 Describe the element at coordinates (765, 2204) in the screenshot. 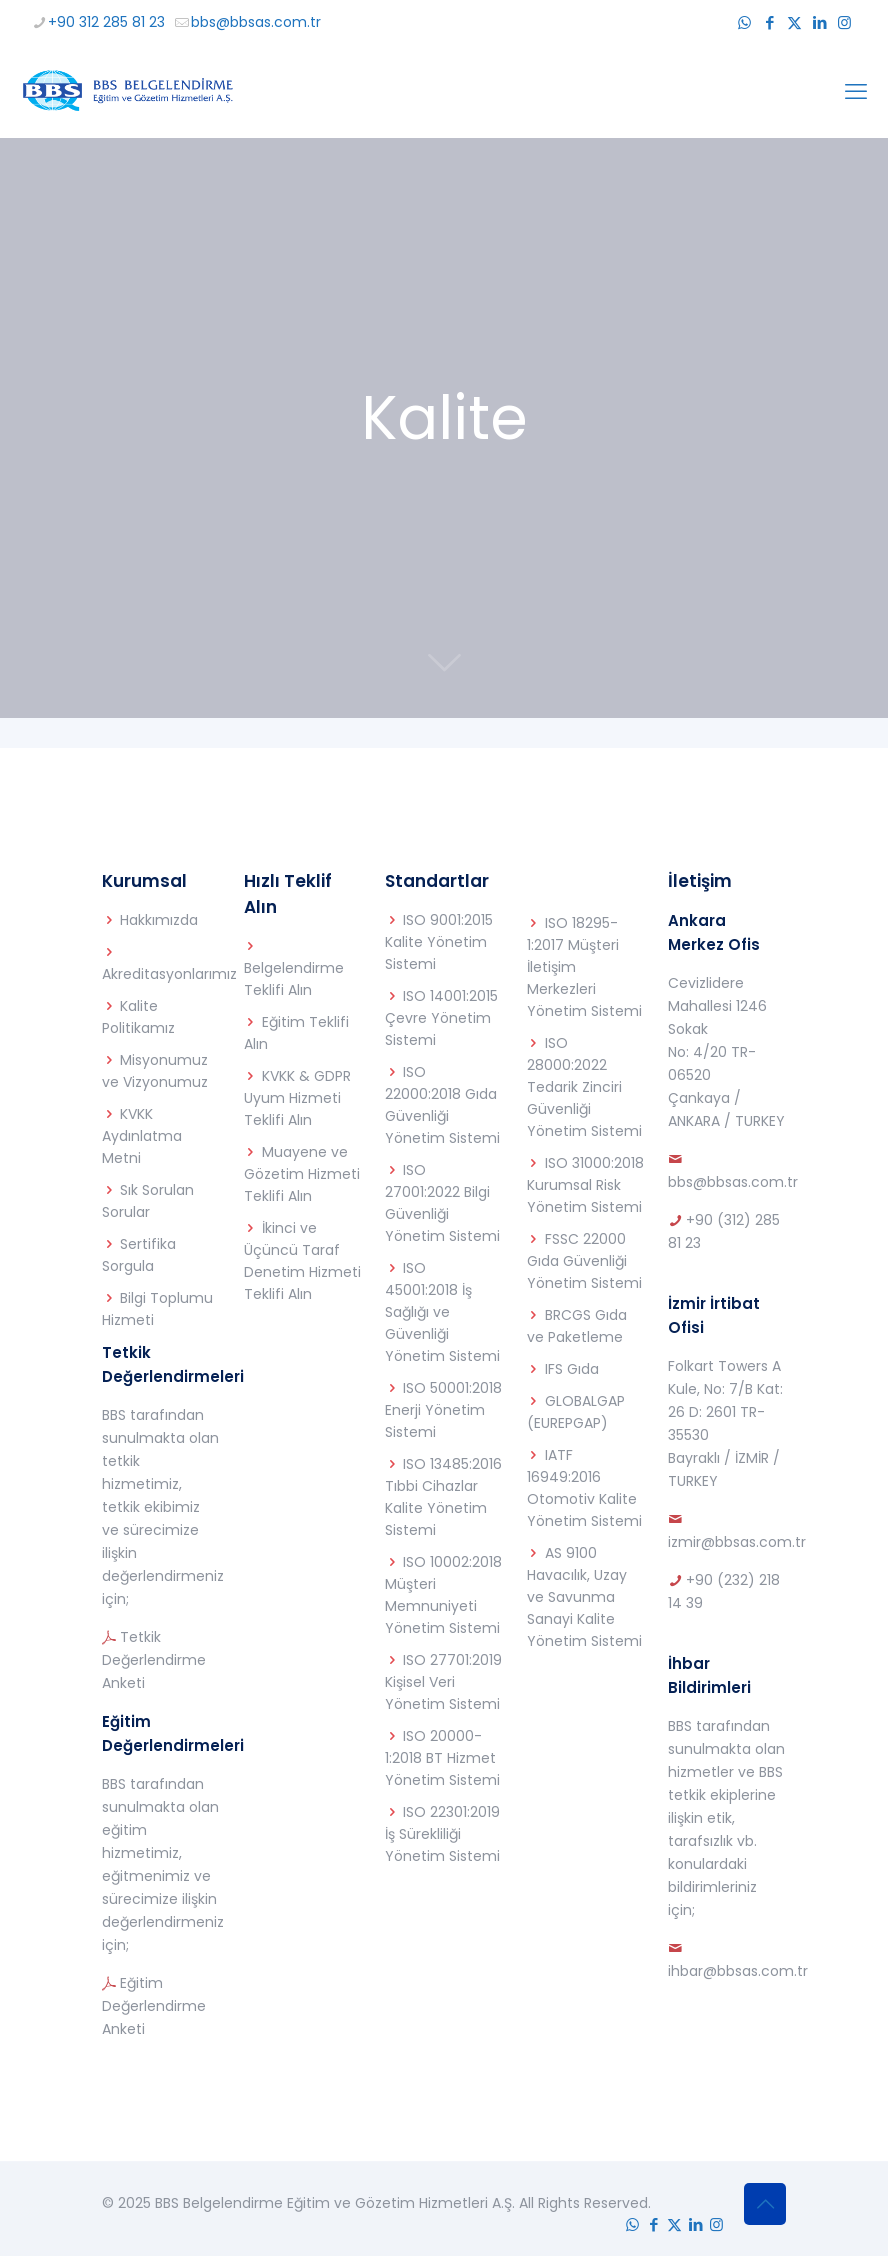

I see `[Back to top icon]` at that location.